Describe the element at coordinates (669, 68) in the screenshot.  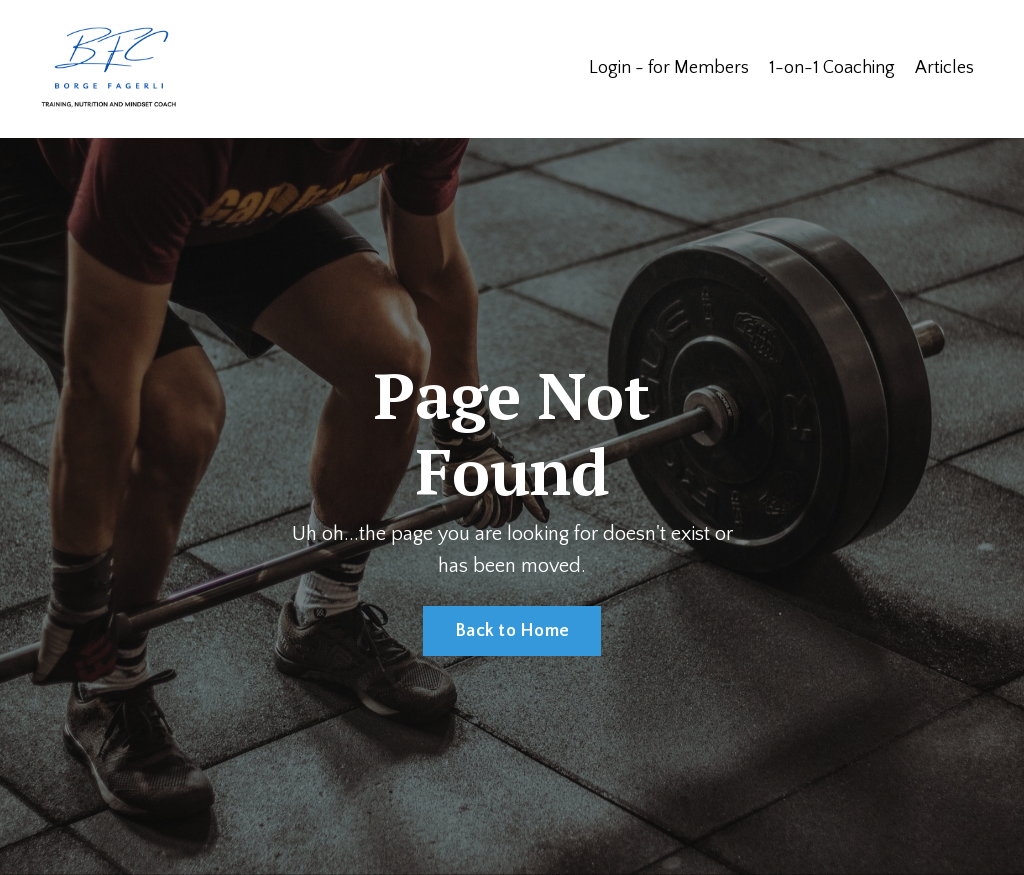
I see `Login - for Members` at that location.